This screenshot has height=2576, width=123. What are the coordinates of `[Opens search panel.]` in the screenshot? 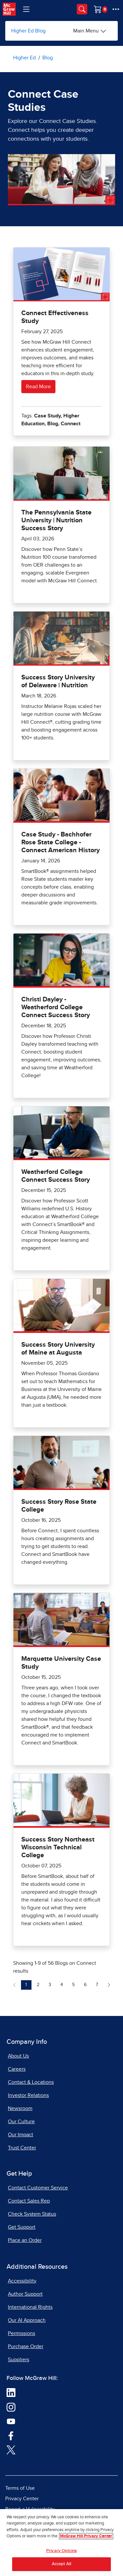 It's located at (82, 9).